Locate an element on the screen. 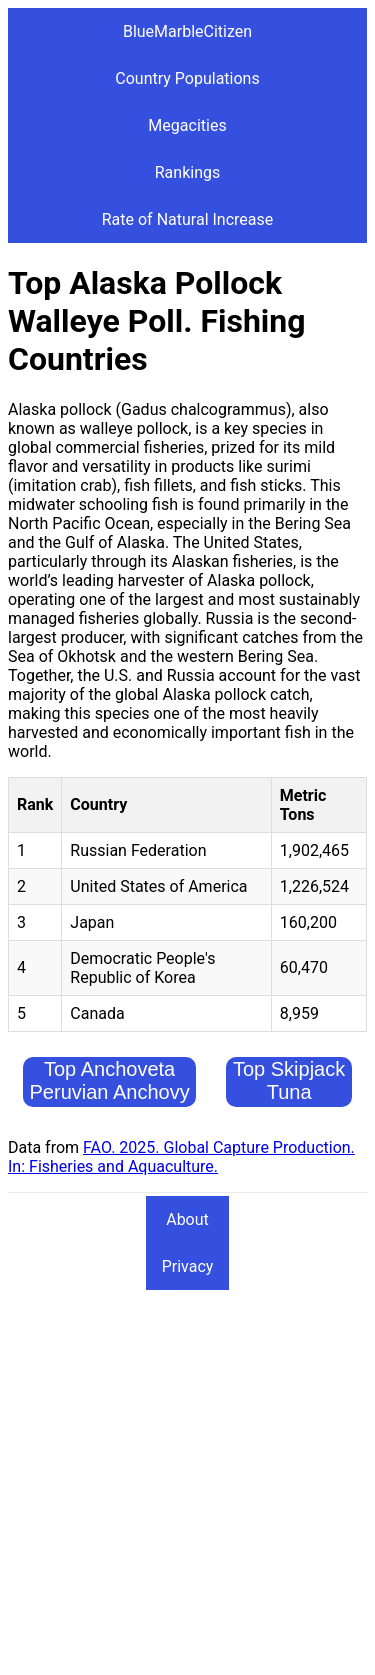  Top Anchoveta Peruvian Anchovy Fishing Countries is located at coordinates (110, 1092).